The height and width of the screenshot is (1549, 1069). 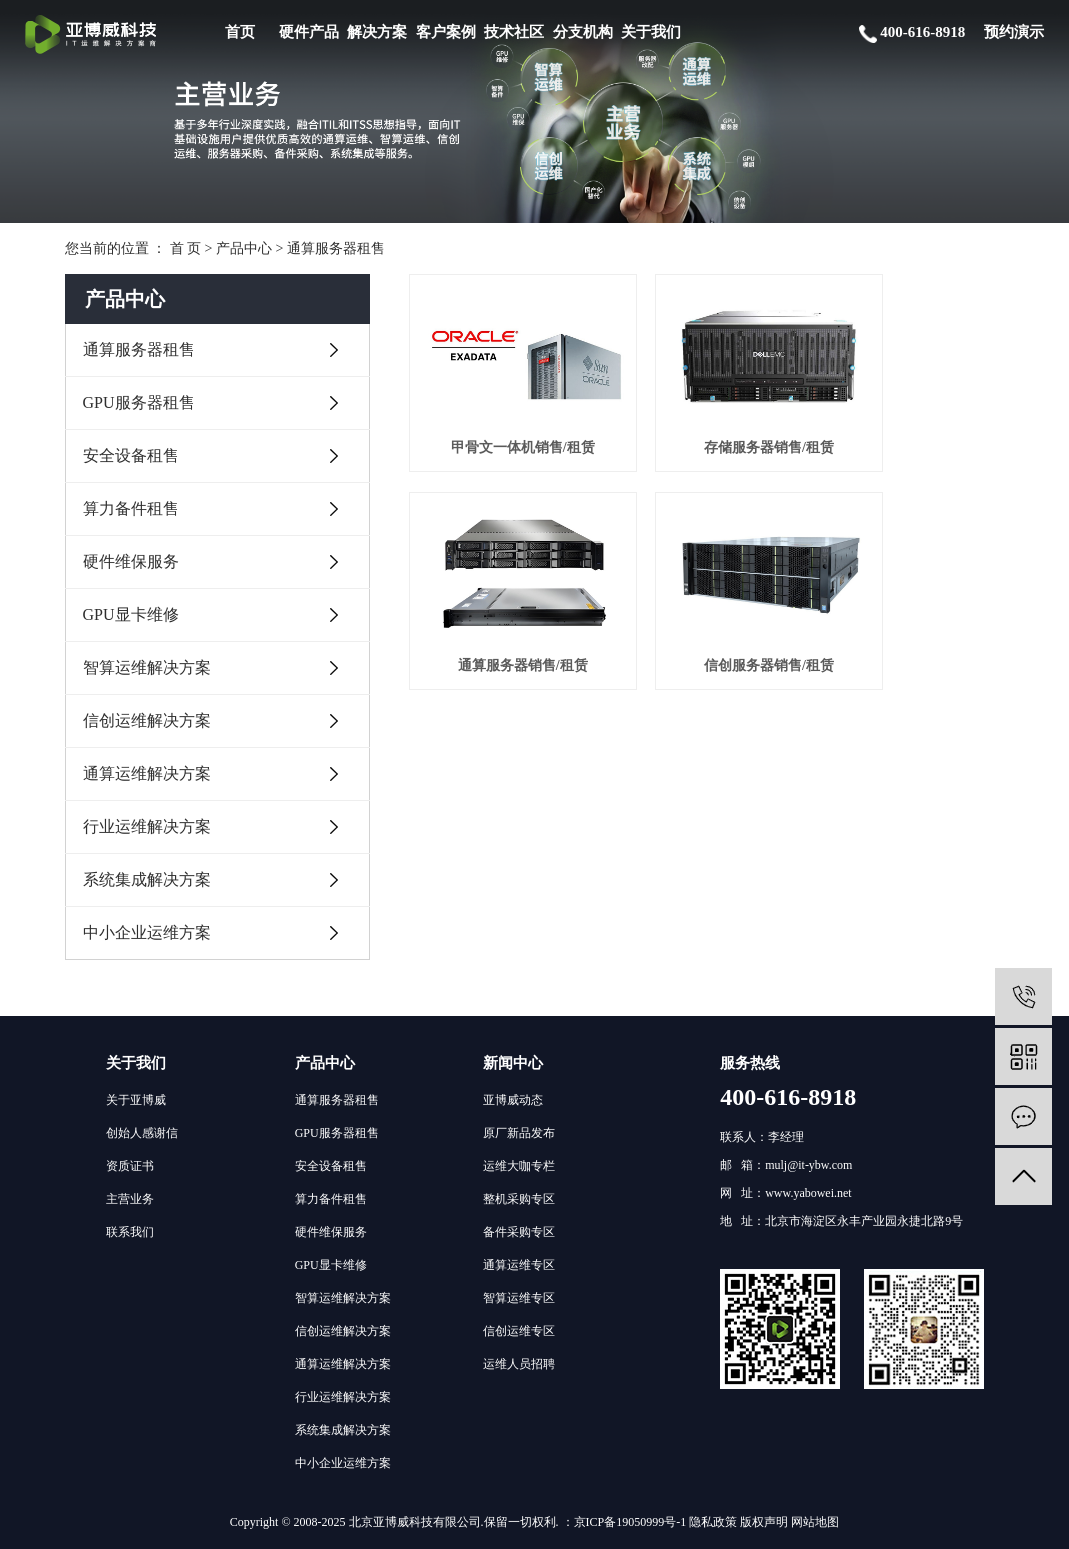 I want to click on 智算运维专区, so click(x=519, y=1298).